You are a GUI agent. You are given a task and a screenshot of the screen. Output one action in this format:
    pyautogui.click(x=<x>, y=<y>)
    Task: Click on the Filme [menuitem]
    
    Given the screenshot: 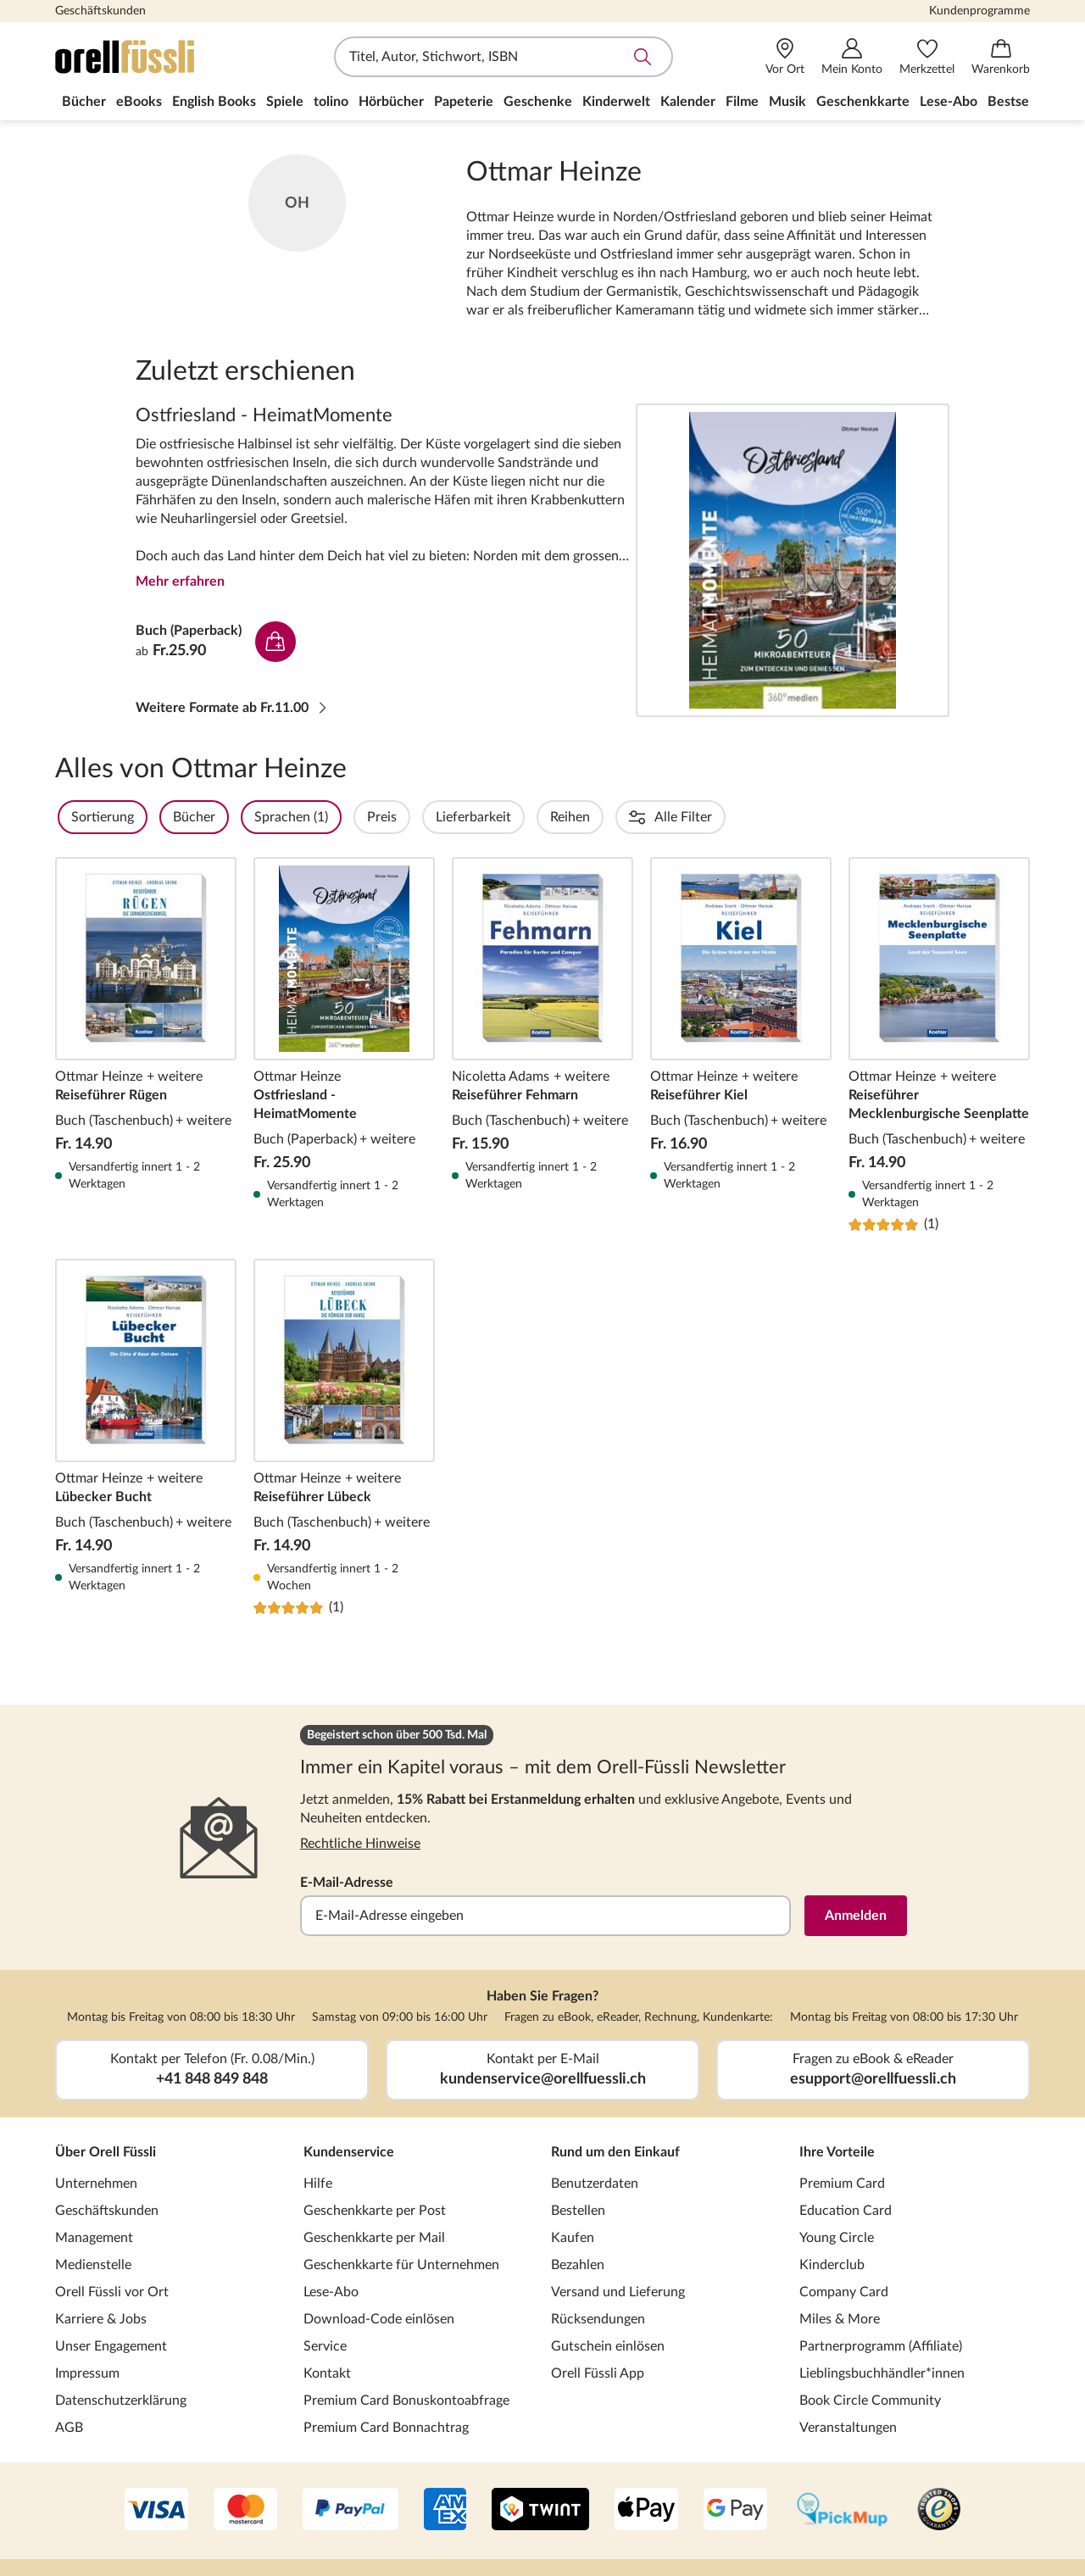 What is the action you would take?
    pyautogui.click(x=742, y=101)
    